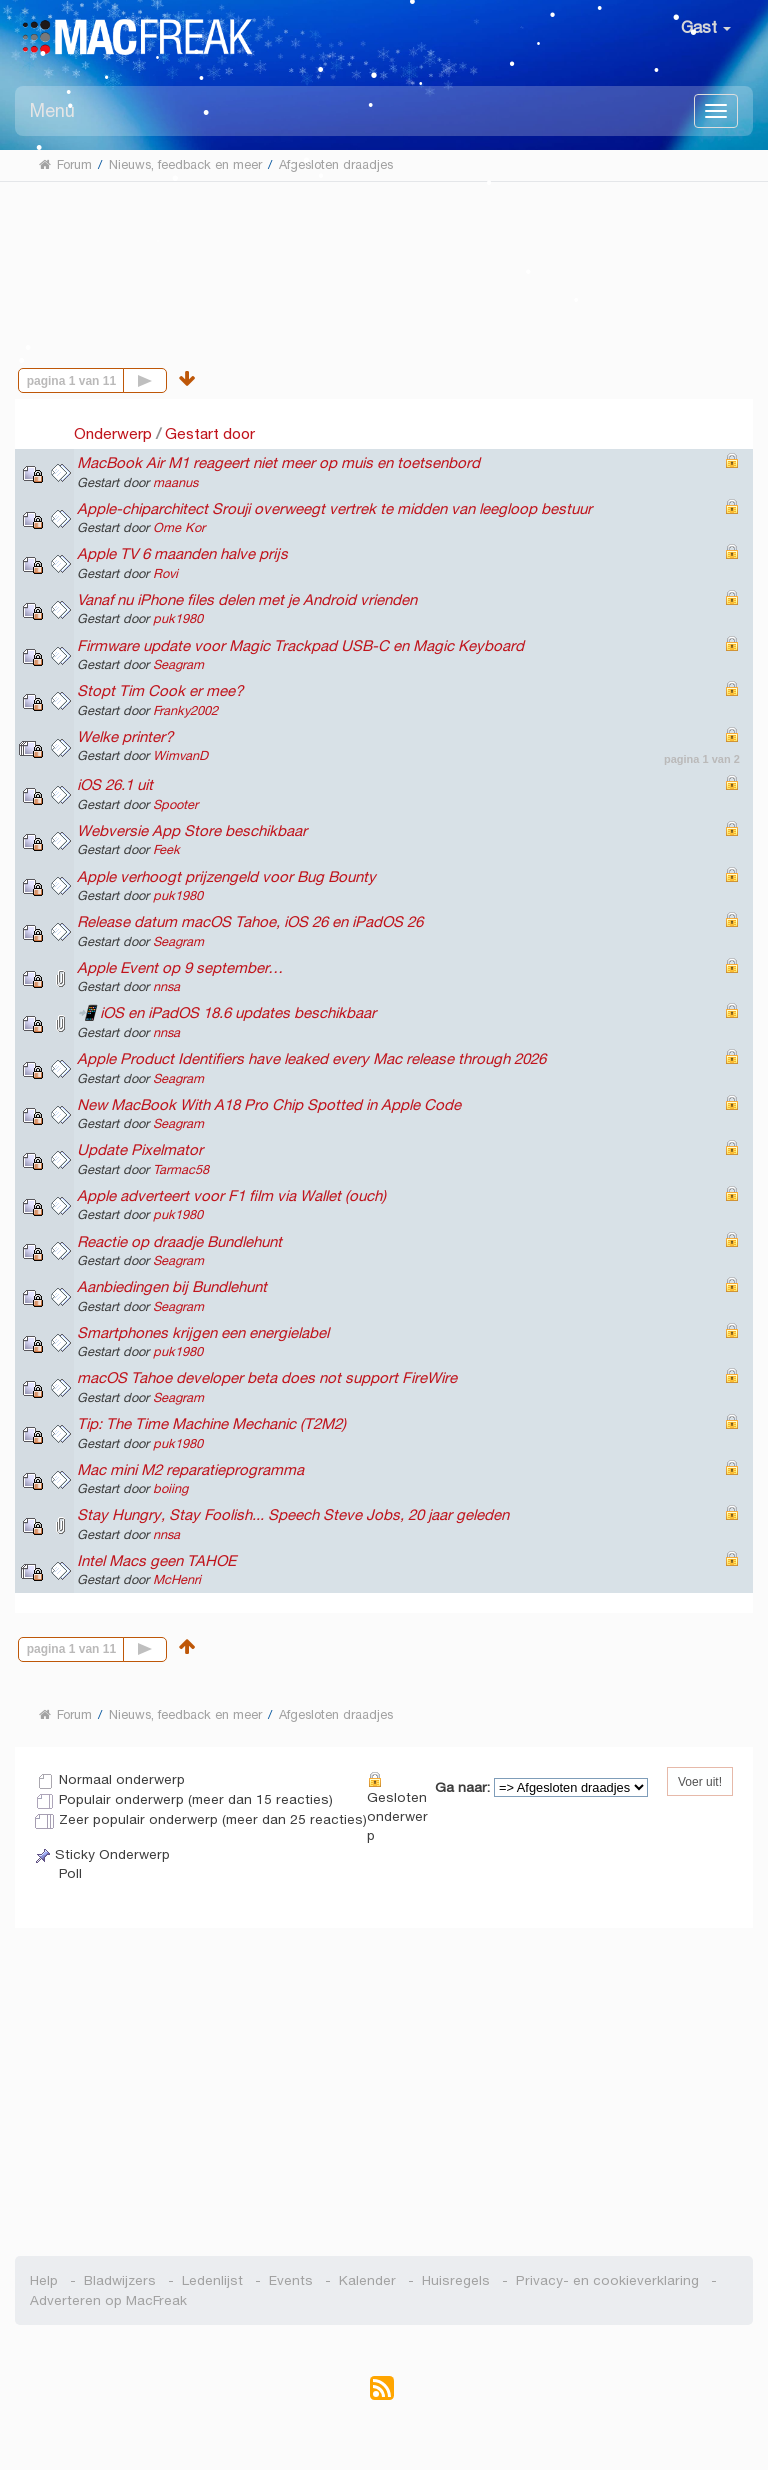 The height and width of the screenshot is (2470, 768). I want to click on Firmware update voor Magic Trackpad USB-C en Magic Keyboard, so click(300, 645).